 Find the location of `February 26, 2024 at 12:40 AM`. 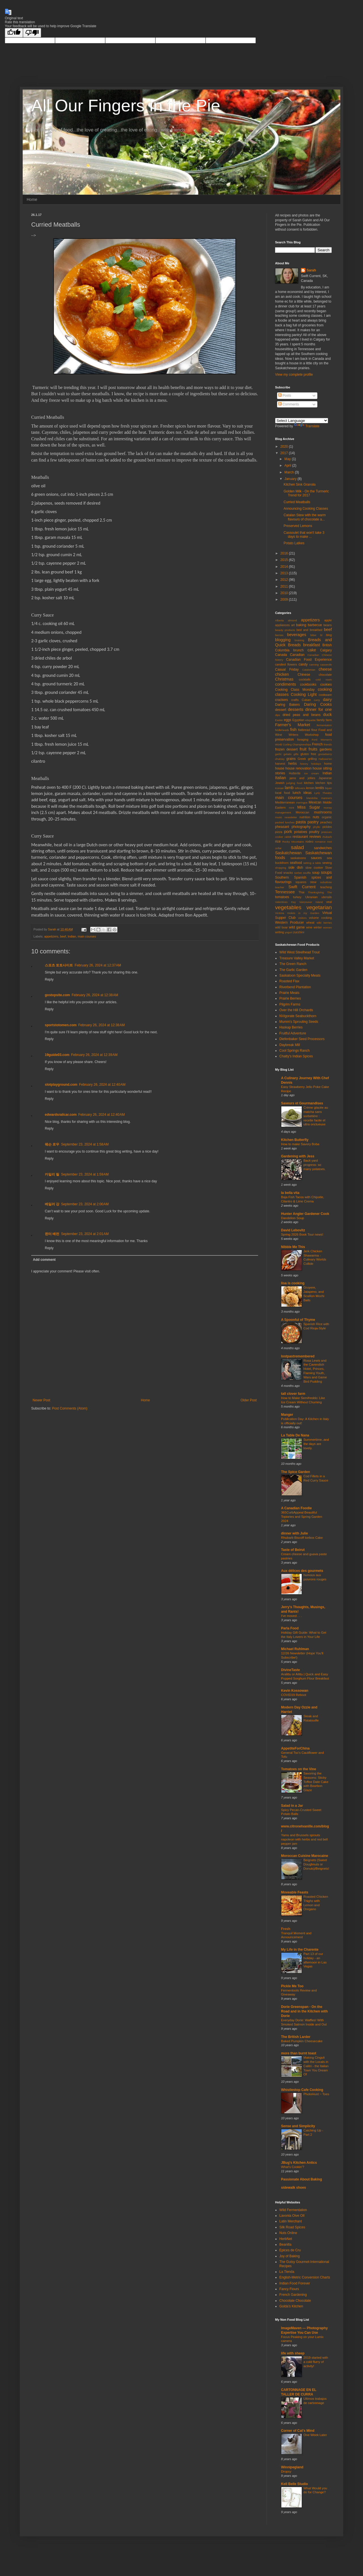

February 26, 2024 at 12:40 AM is located at coordinates (102, 1085).